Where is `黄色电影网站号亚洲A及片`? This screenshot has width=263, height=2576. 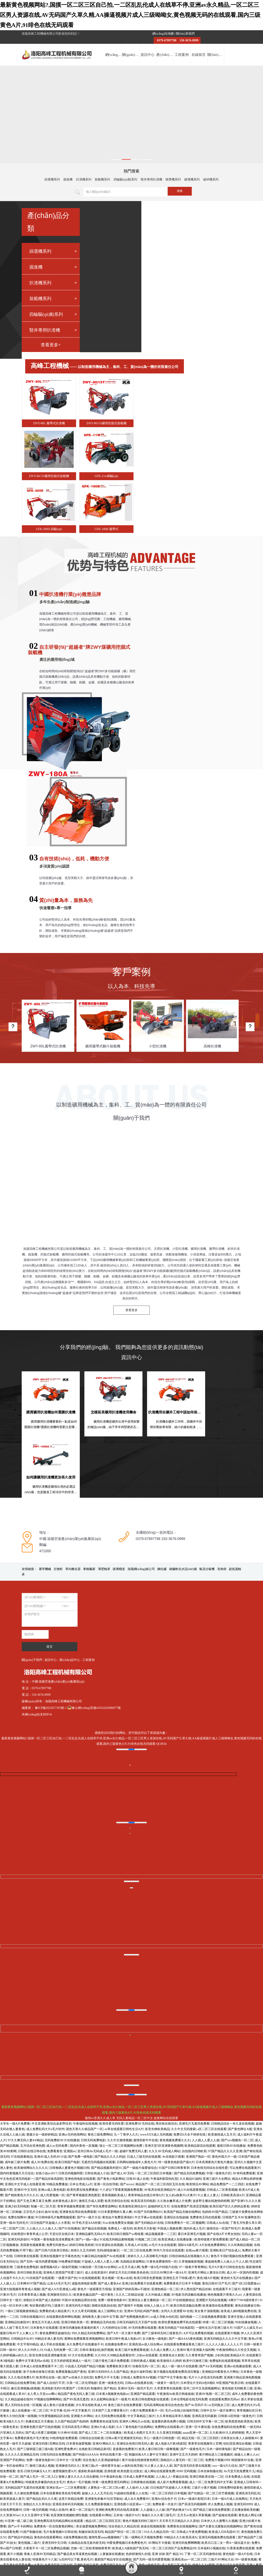
黄色电影网站号亚洲A及片 is located at coordinates (23, 2109).